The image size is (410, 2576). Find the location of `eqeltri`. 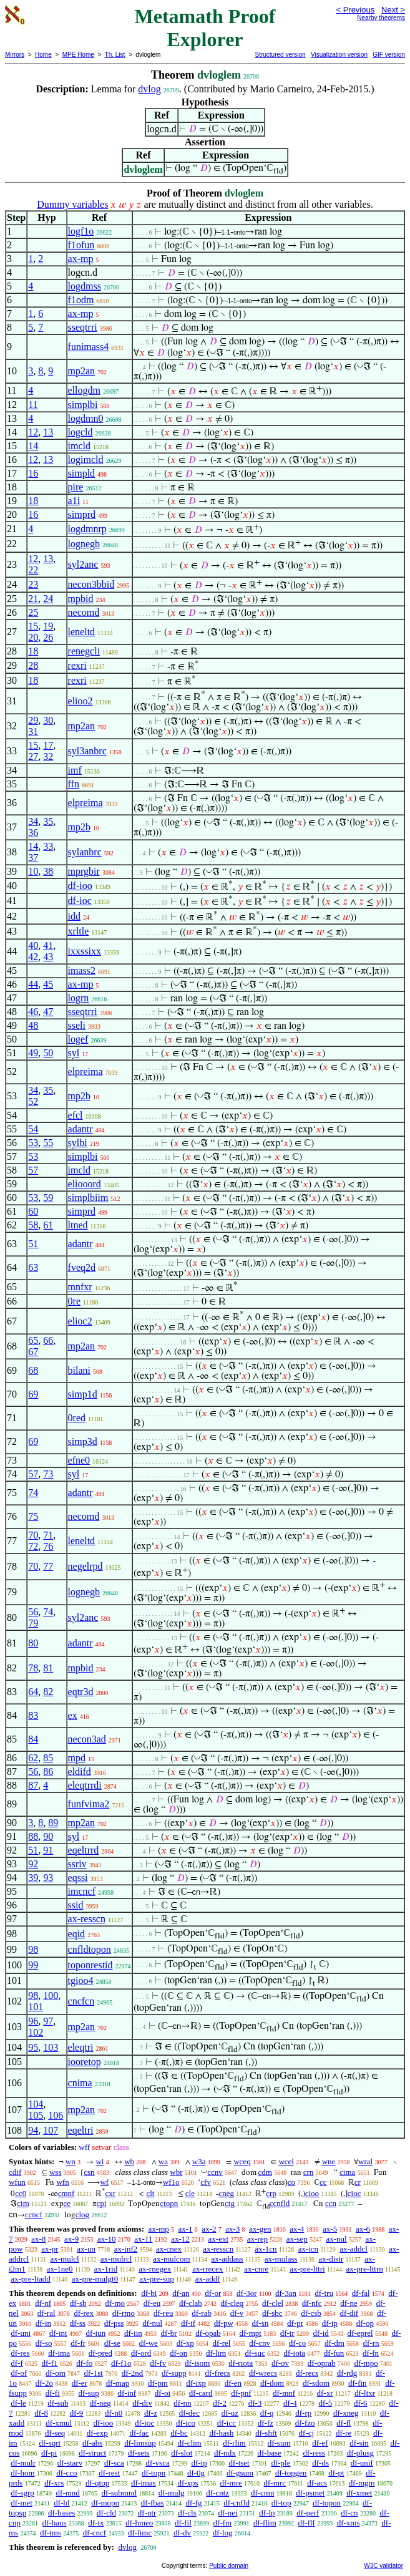

eqeltri is located at coordinates (81, 2130).